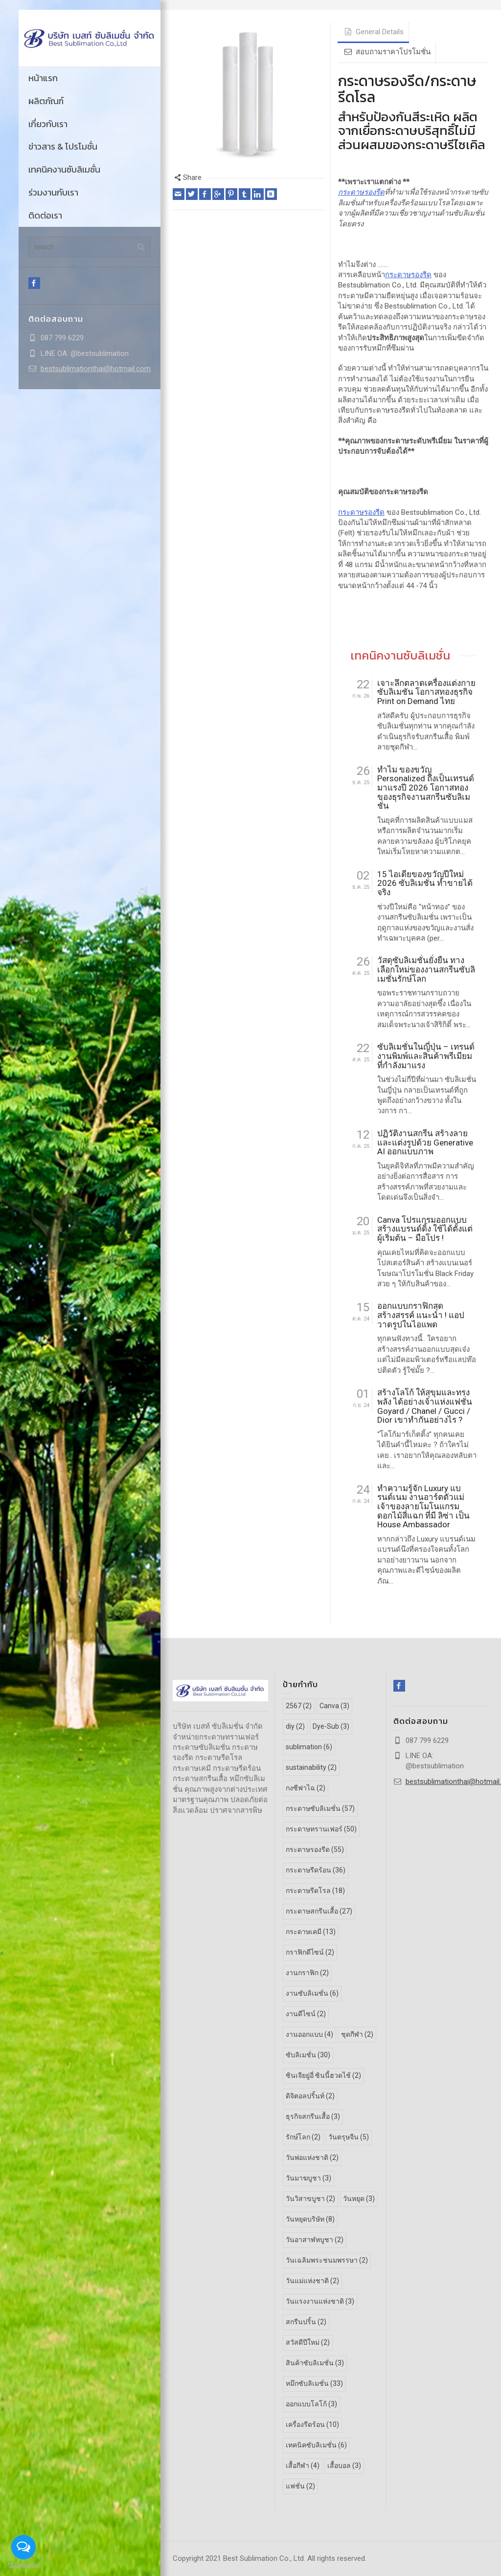 Image resolution: width=501 pixels, height=2576 pixels. I want to click on วันแม่แห่งชาติ [วันแม่แห่งชาติ (2 รายการ)], so click(312, 2280).